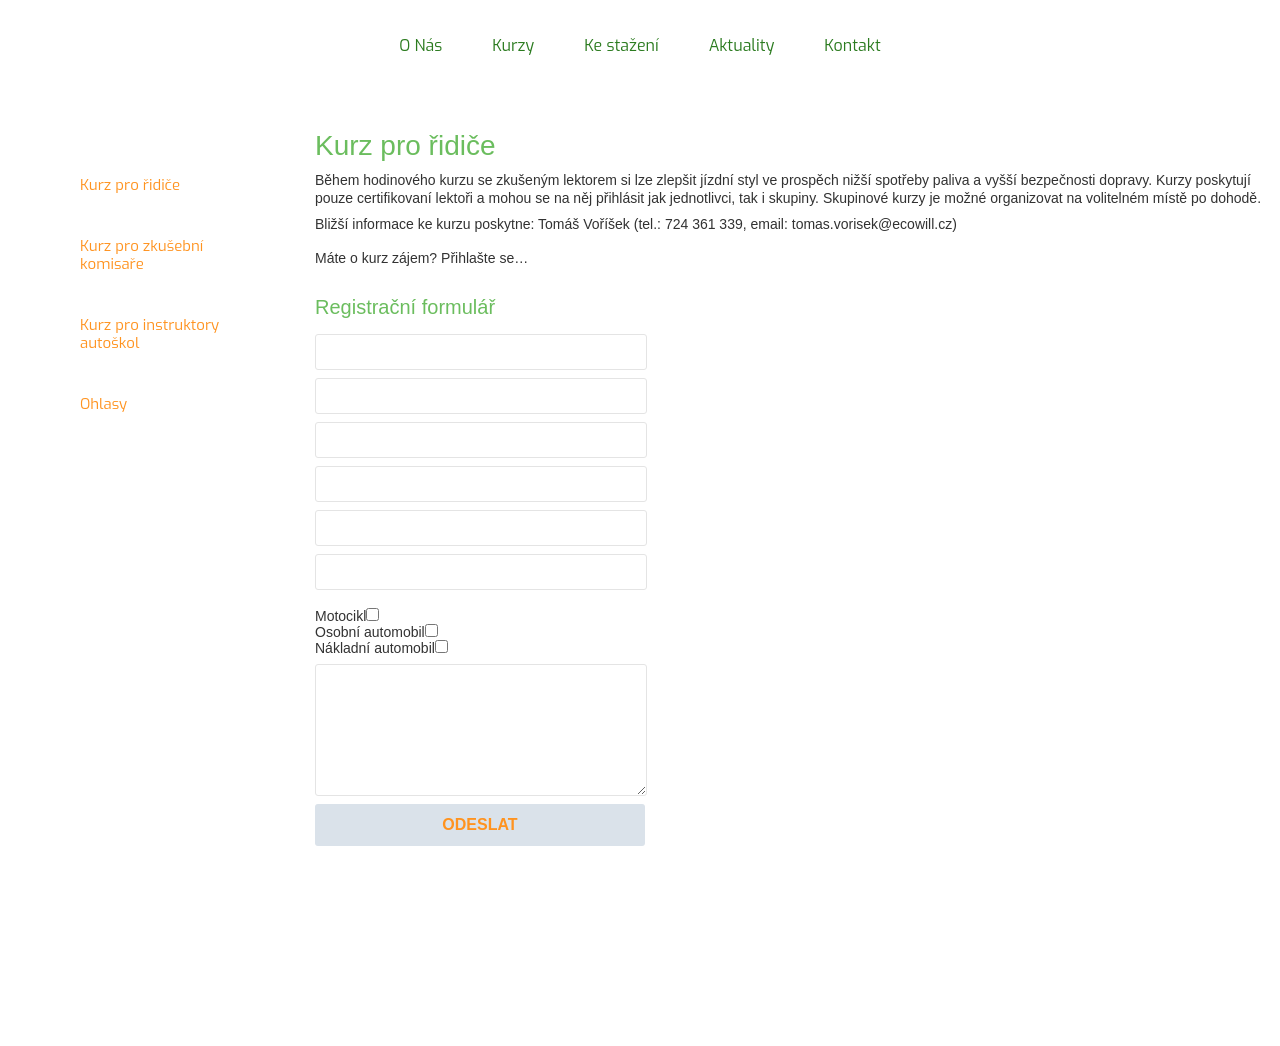 The image size is (1280, 1046). I want to click on Kurz pro řidiče, so click(135, 195).